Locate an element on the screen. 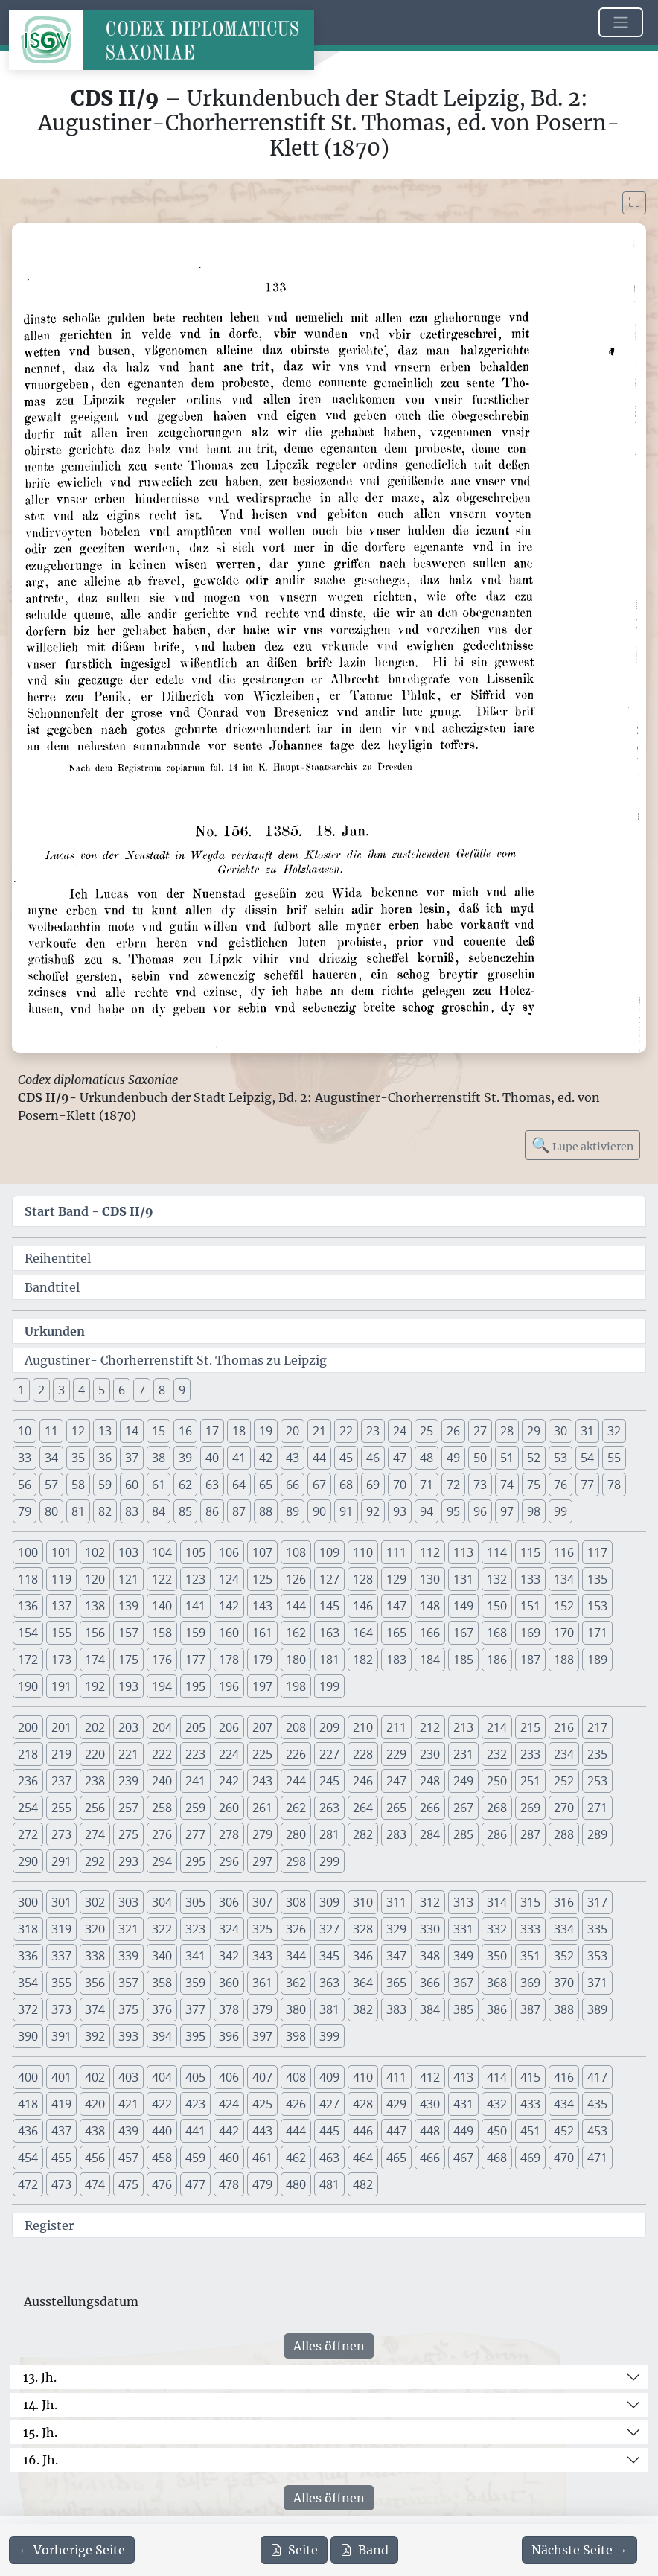 This screenshot has width=658, height=2576. 132 [button] is located at coordinates (497, 1579).